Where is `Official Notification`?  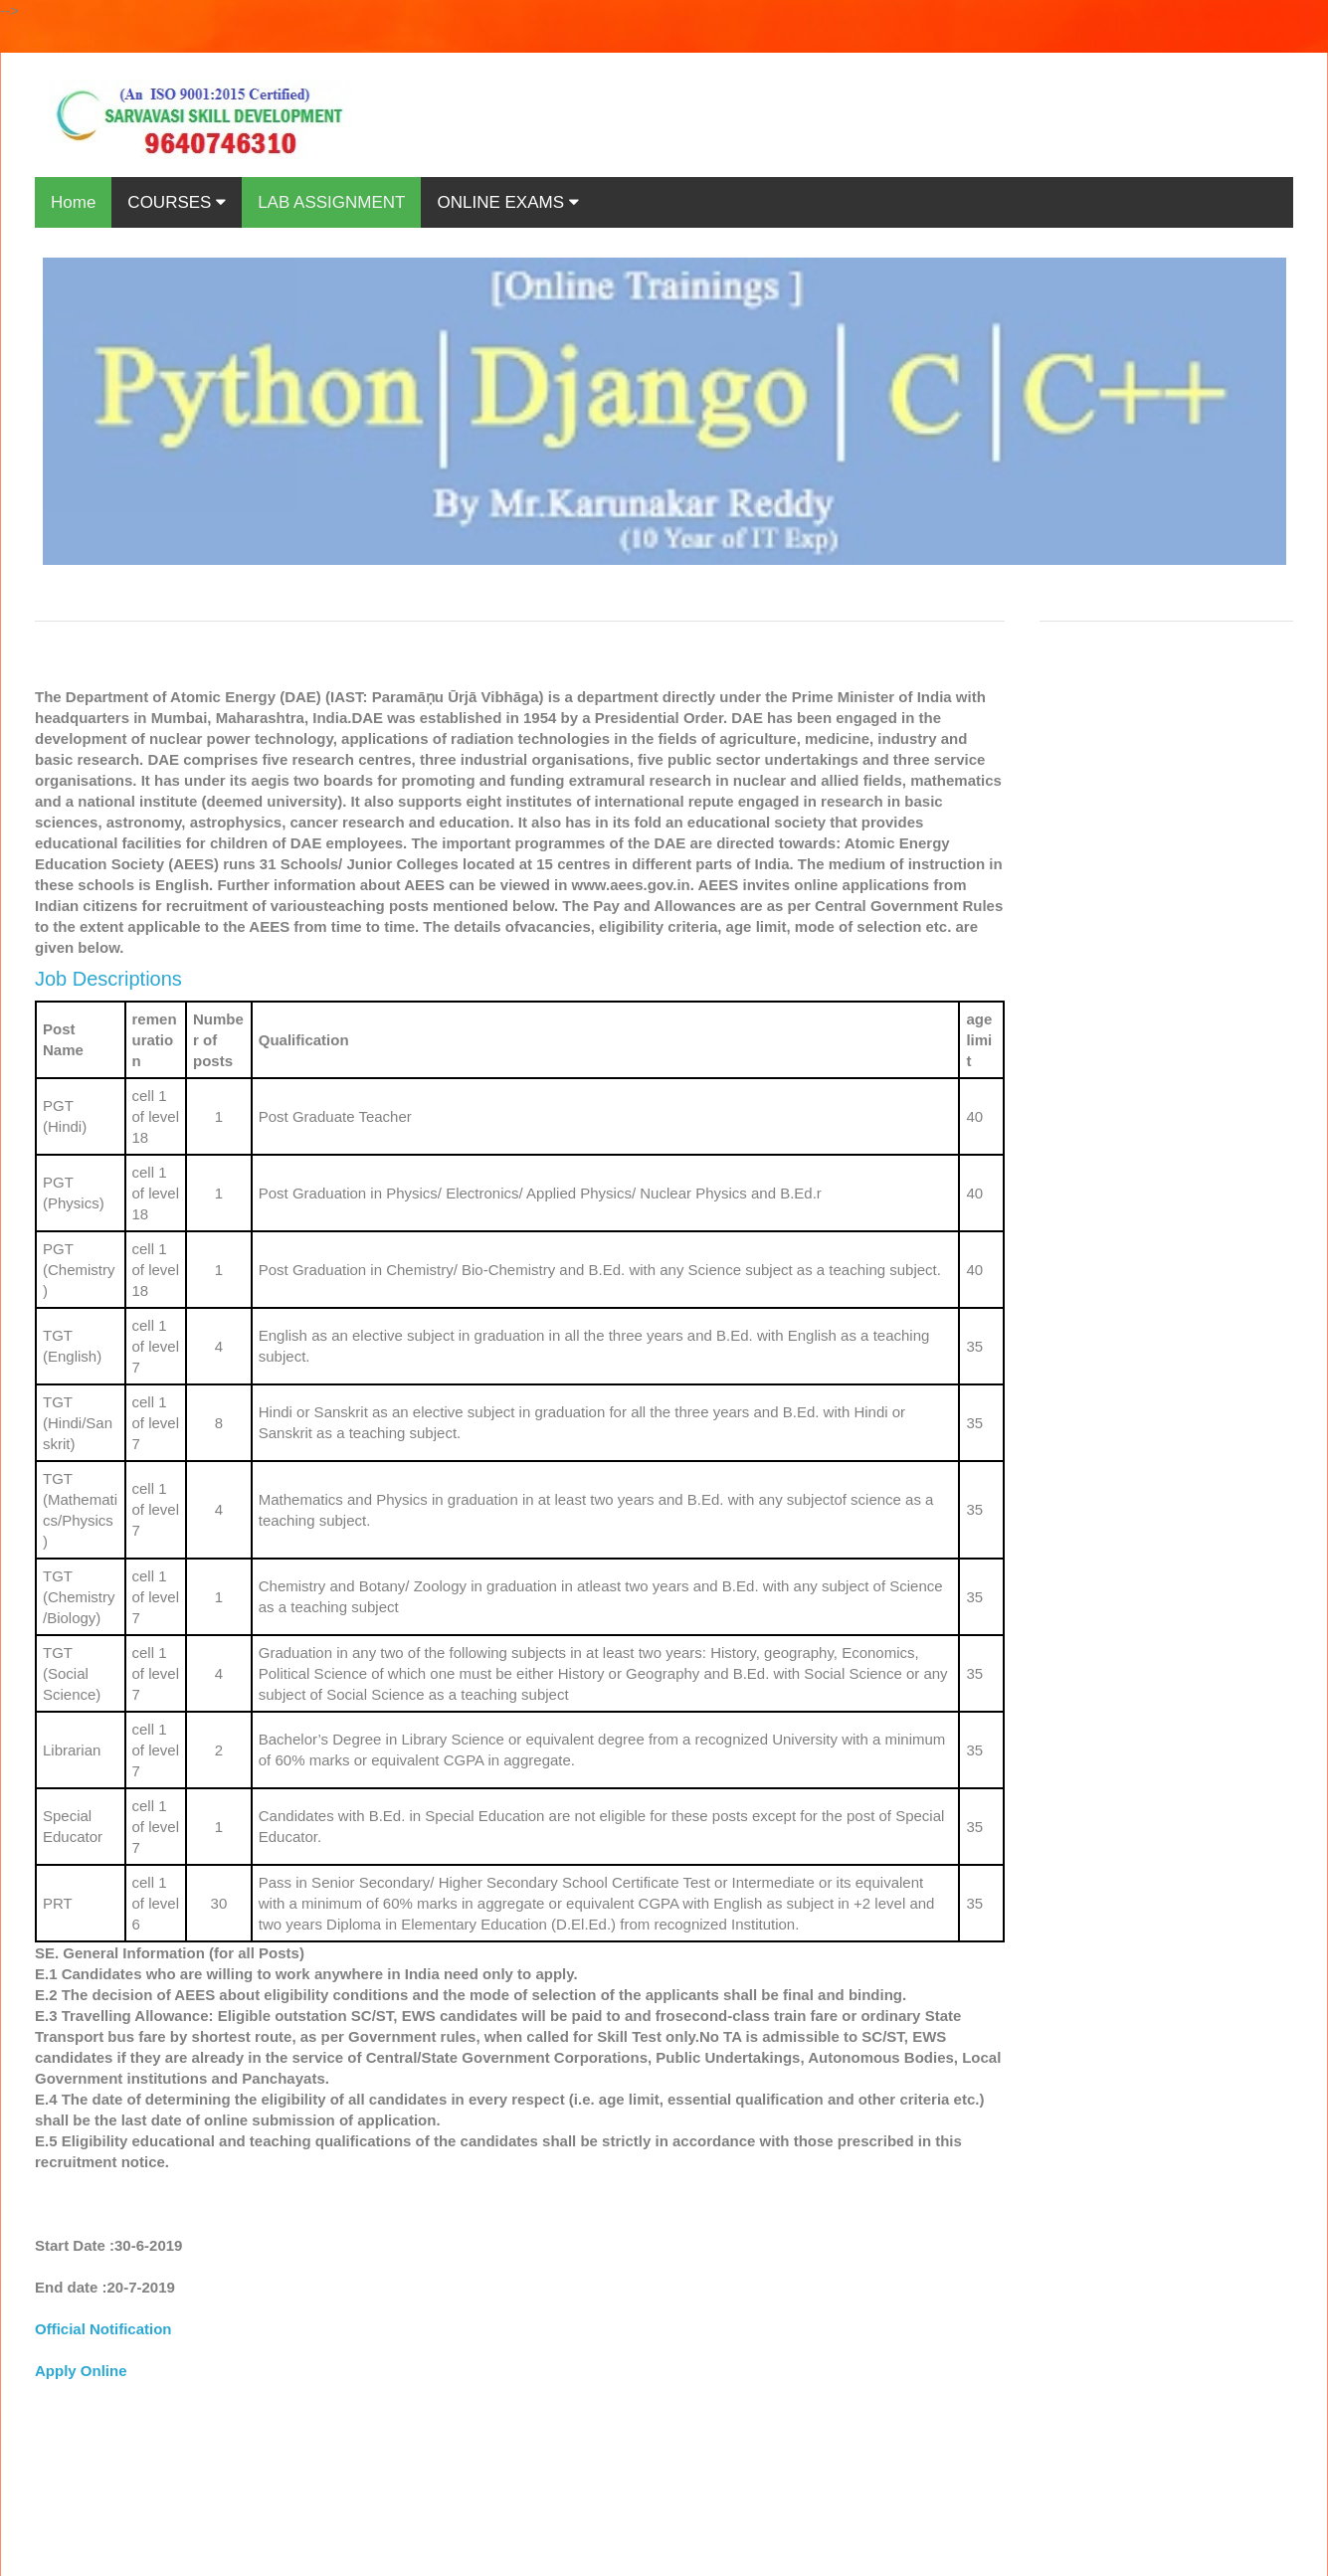
Official Notification is located at coordinates (103, 2328).